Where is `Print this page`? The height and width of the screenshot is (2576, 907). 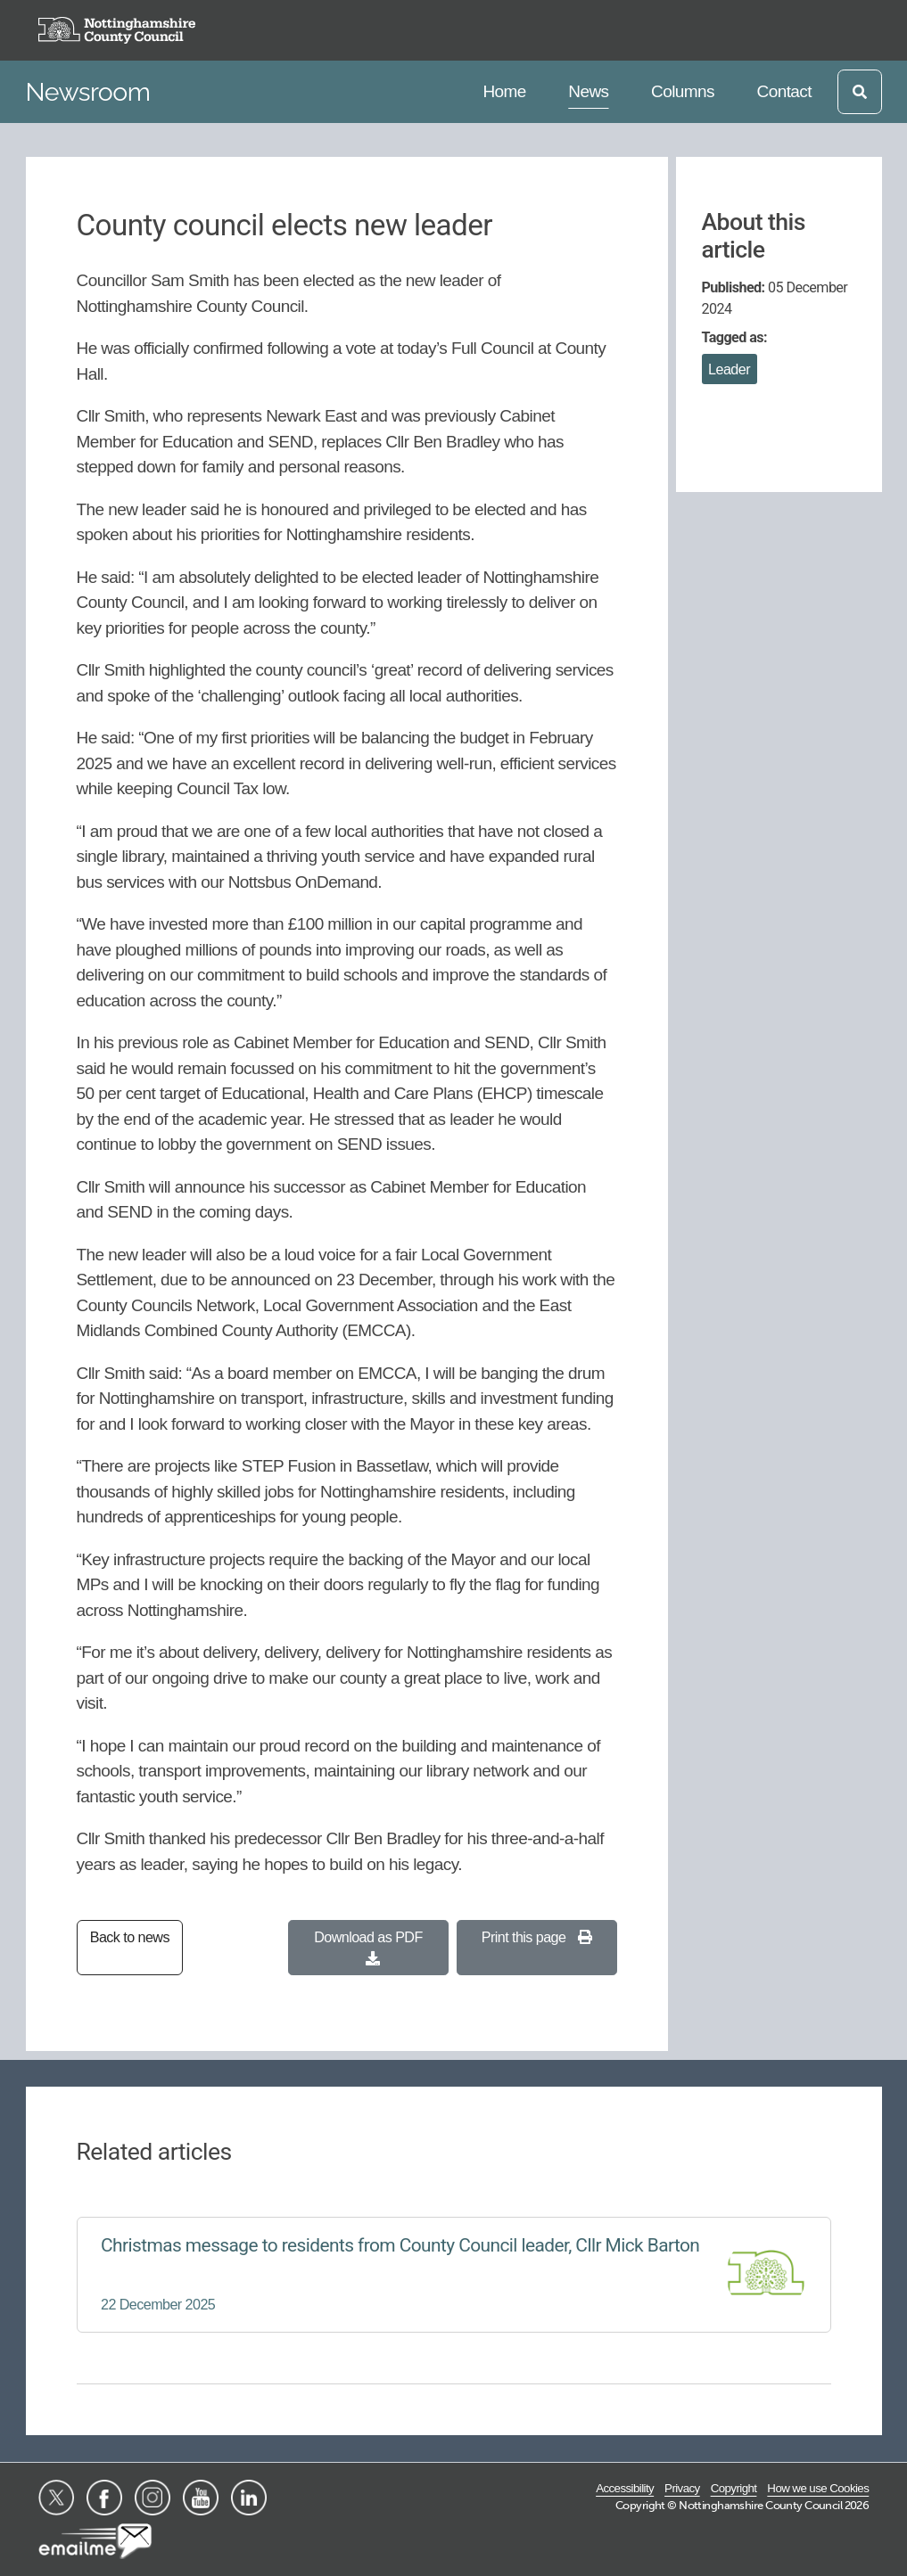
Print this page is located at coordinates (536, 1937).